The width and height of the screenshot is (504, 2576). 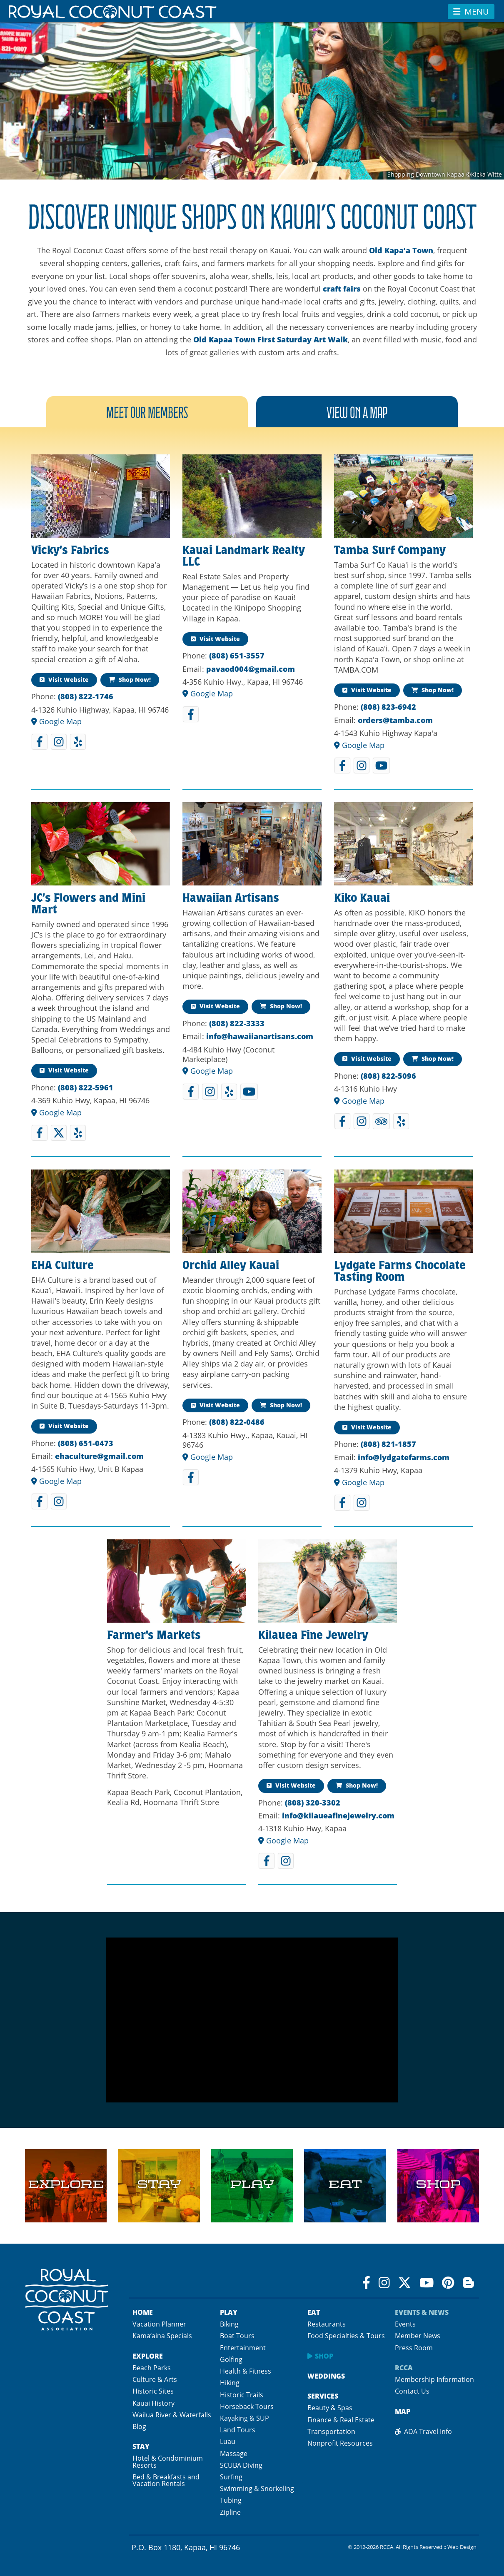 What do you see at coordinates (422, 2312) in the screenshot?
I see `Events & News` at bounding box center [422, 2312].